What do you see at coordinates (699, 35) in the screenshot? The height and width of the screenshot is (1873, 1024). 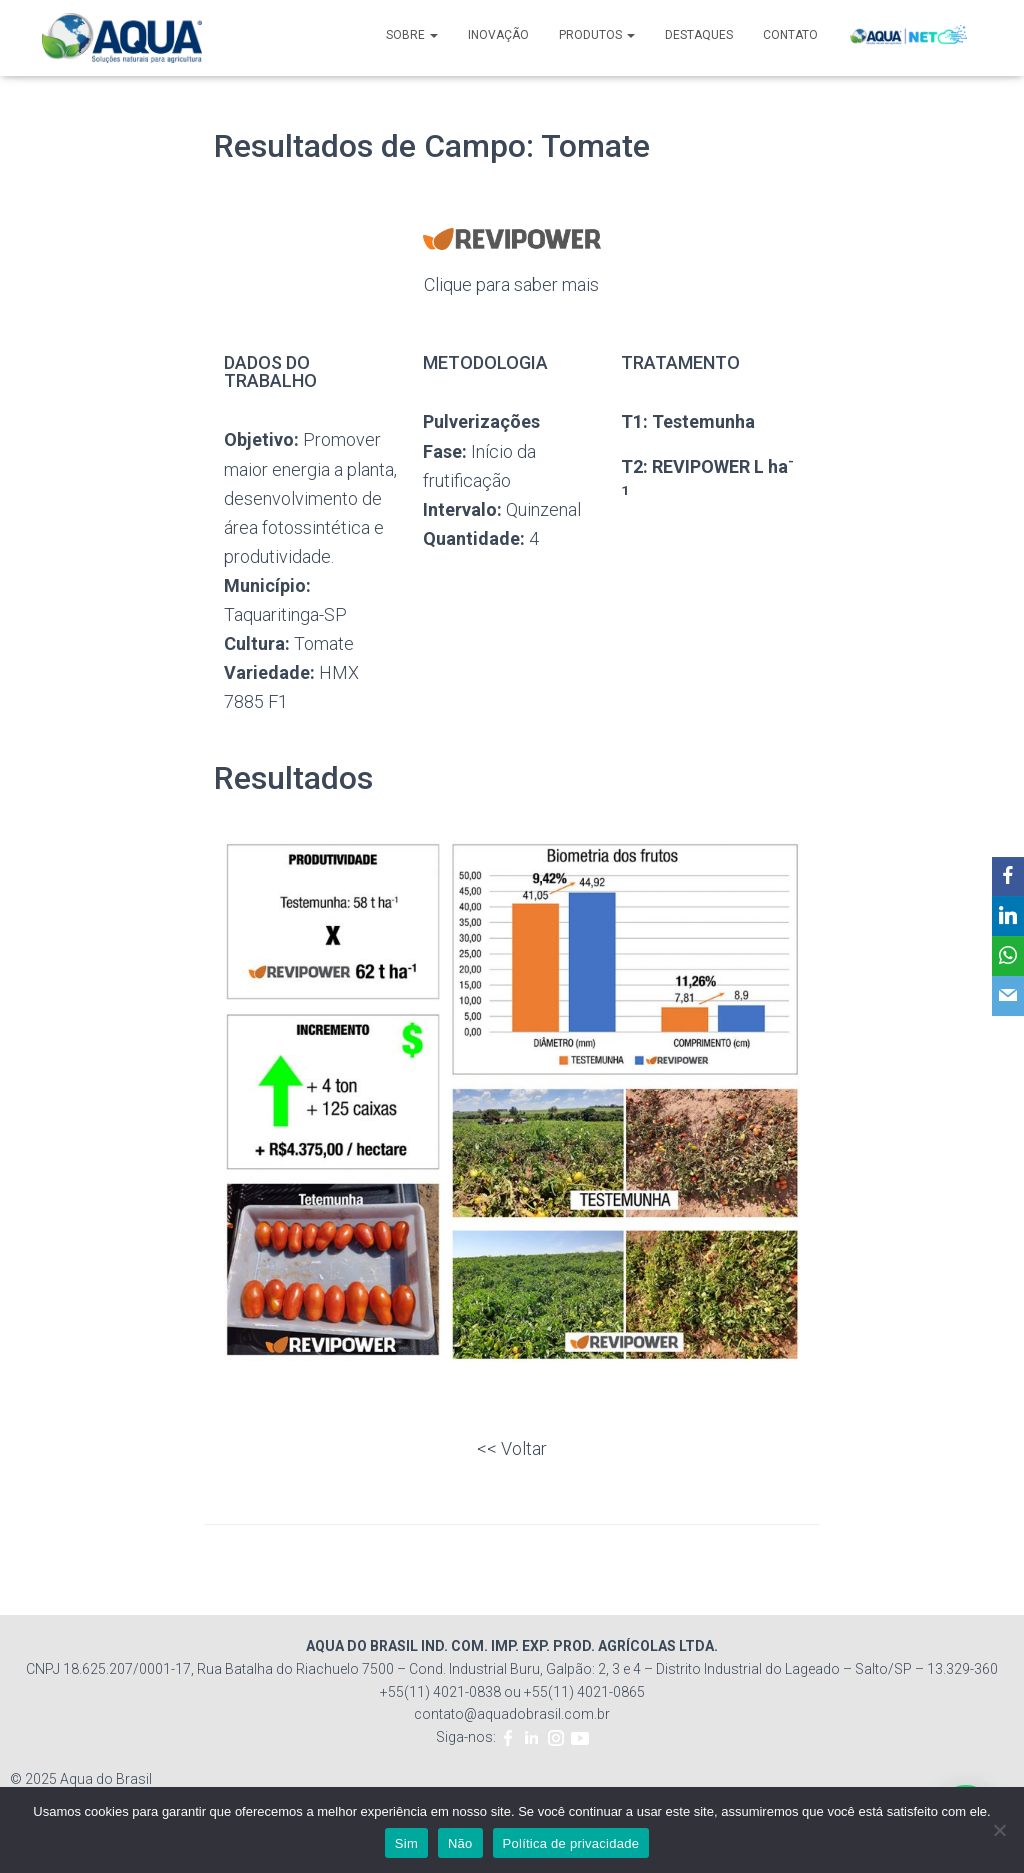 I see `DESTAQUES` at bounding box center [699, 35].